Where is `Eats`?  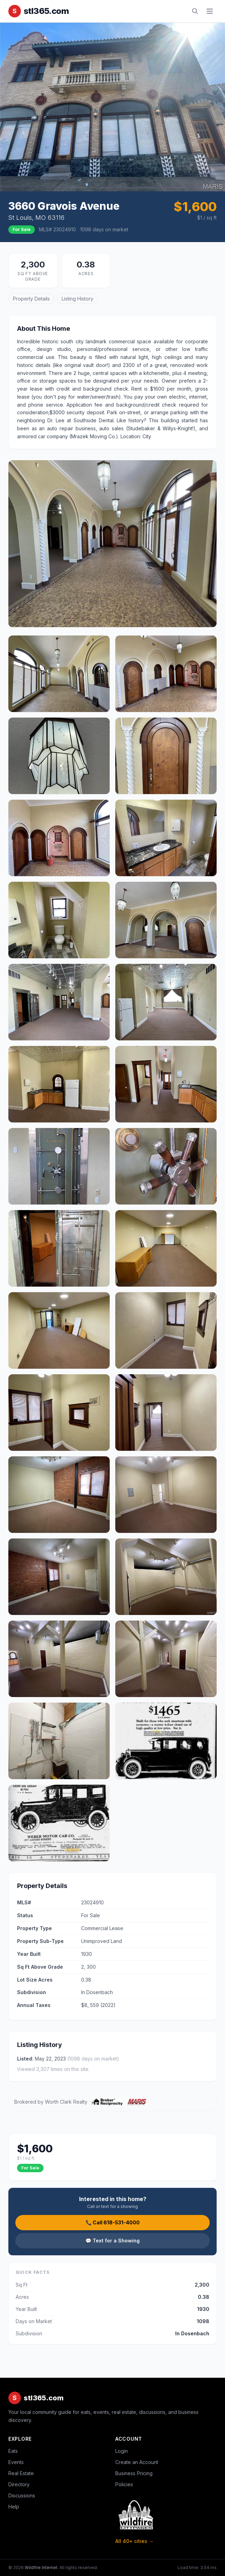 Eats is located at coordinates (13, 2451).